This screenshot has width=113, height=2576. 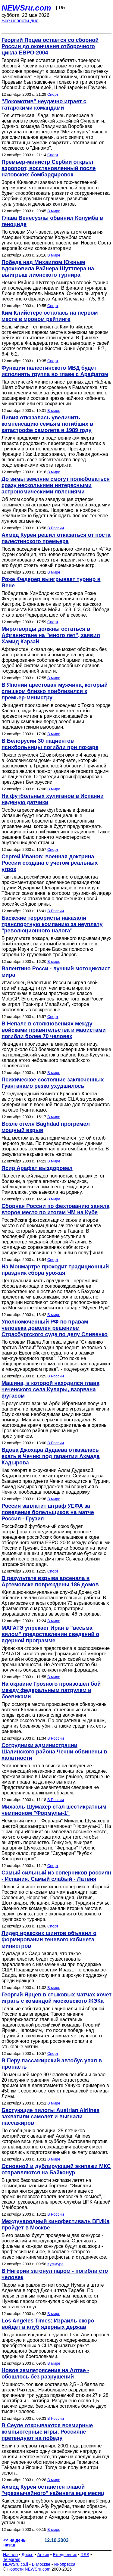 What do you see at coordinates (46, 1127) in the screenshot?
I see `Возле отеля Baghdad прогремел мощный взрыв` at bounding box center [46, 1127].